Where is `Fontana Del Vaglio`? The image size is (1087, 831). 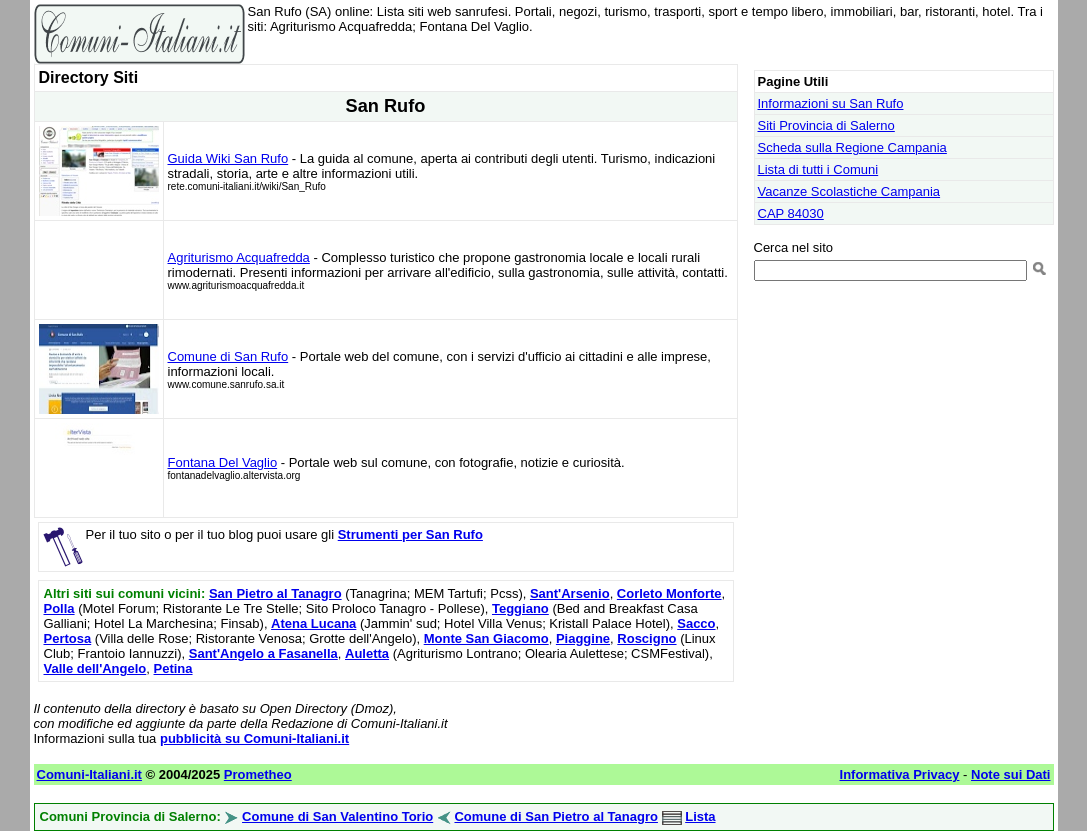
Fontana Del Vaglio is located at coordinates (223, 462).